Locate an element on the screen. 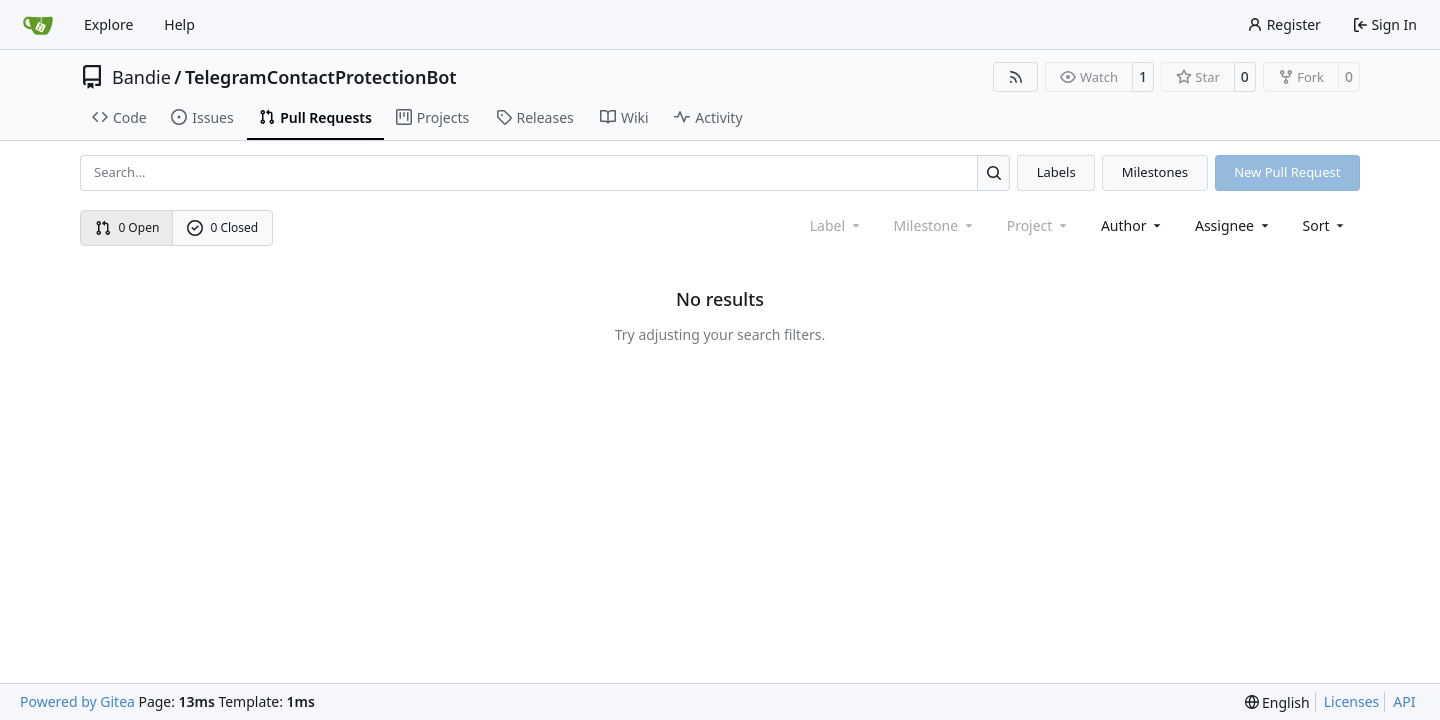 This screenshot has width=1440, height=720. [RSS Feed] is located at coordinates (1016, 77).